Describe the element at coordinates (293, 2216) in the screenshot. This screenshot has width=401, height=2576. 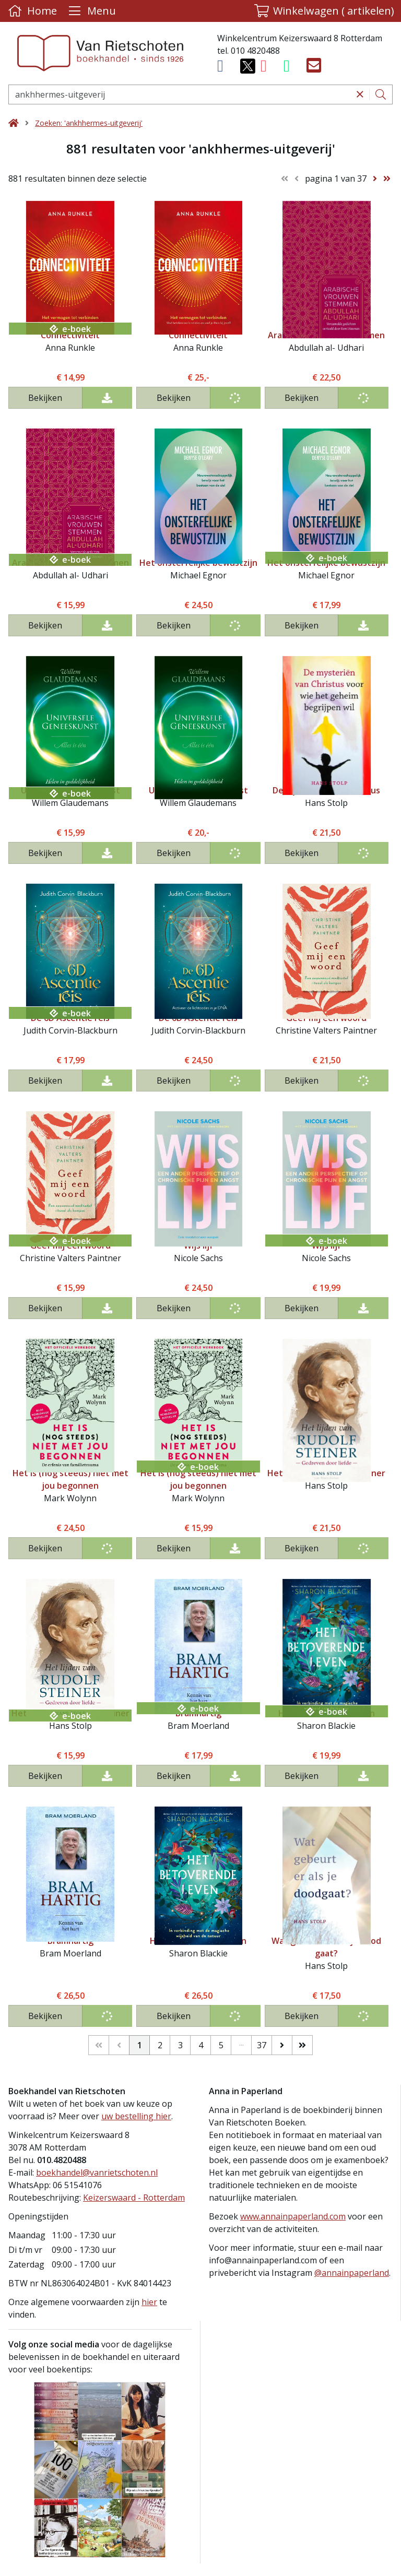
I see `www.annainpaperland.com` at that location.